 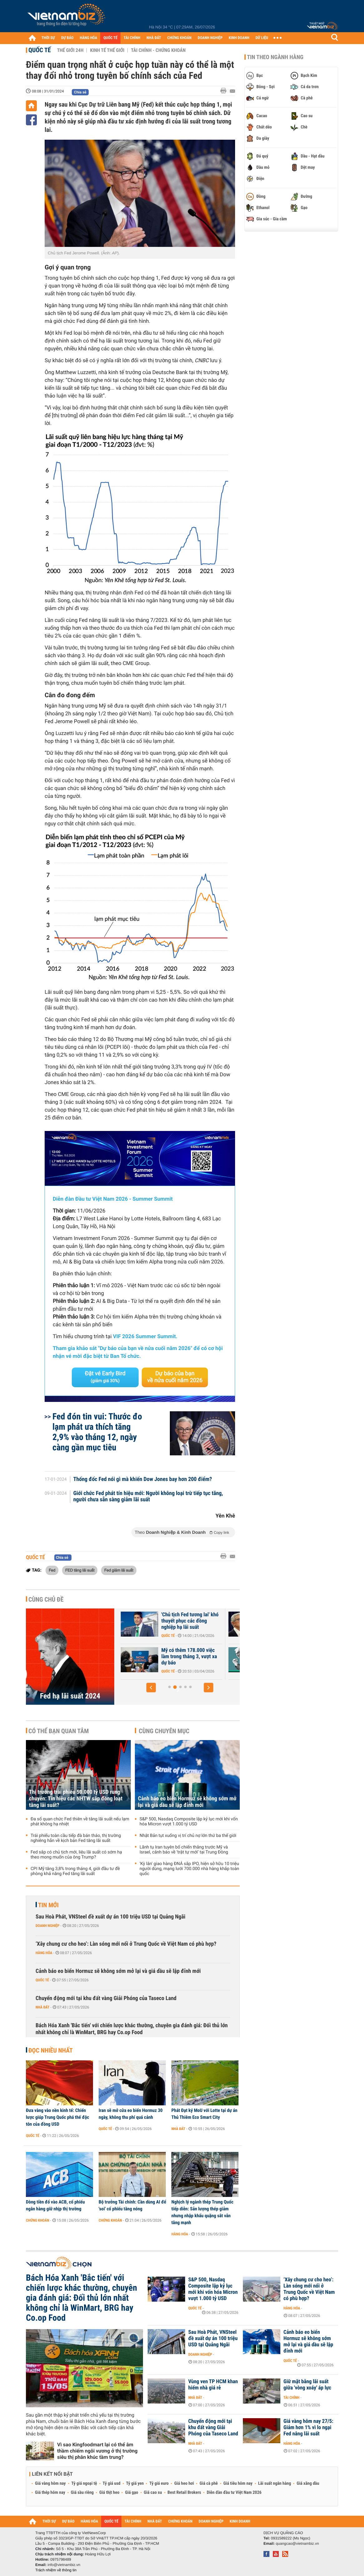 I want to click on Đa số quan chức Fed thiên về tăng lãi suất nếu lạm phát không hạ nhiệt, so click(x=80, y=1822).